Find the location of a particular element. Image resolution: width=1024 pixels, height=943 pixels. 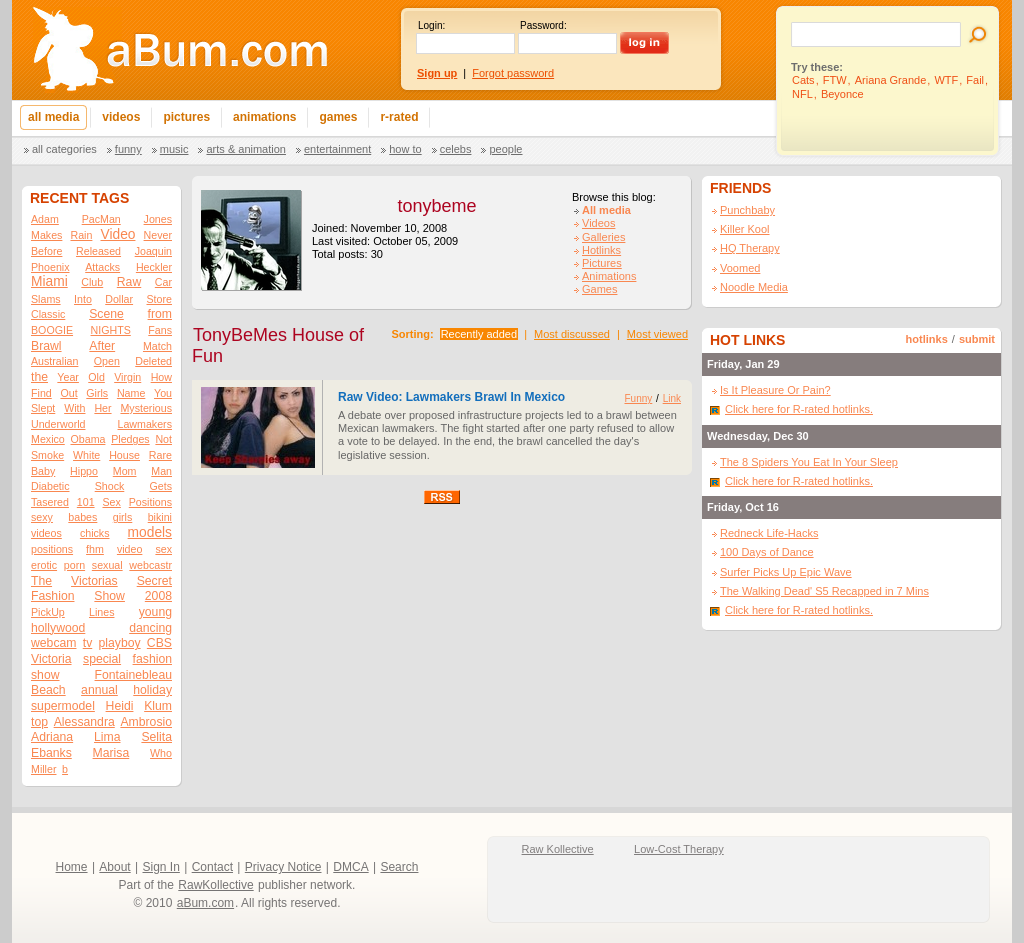

Into is located at coordinates (83, 299).